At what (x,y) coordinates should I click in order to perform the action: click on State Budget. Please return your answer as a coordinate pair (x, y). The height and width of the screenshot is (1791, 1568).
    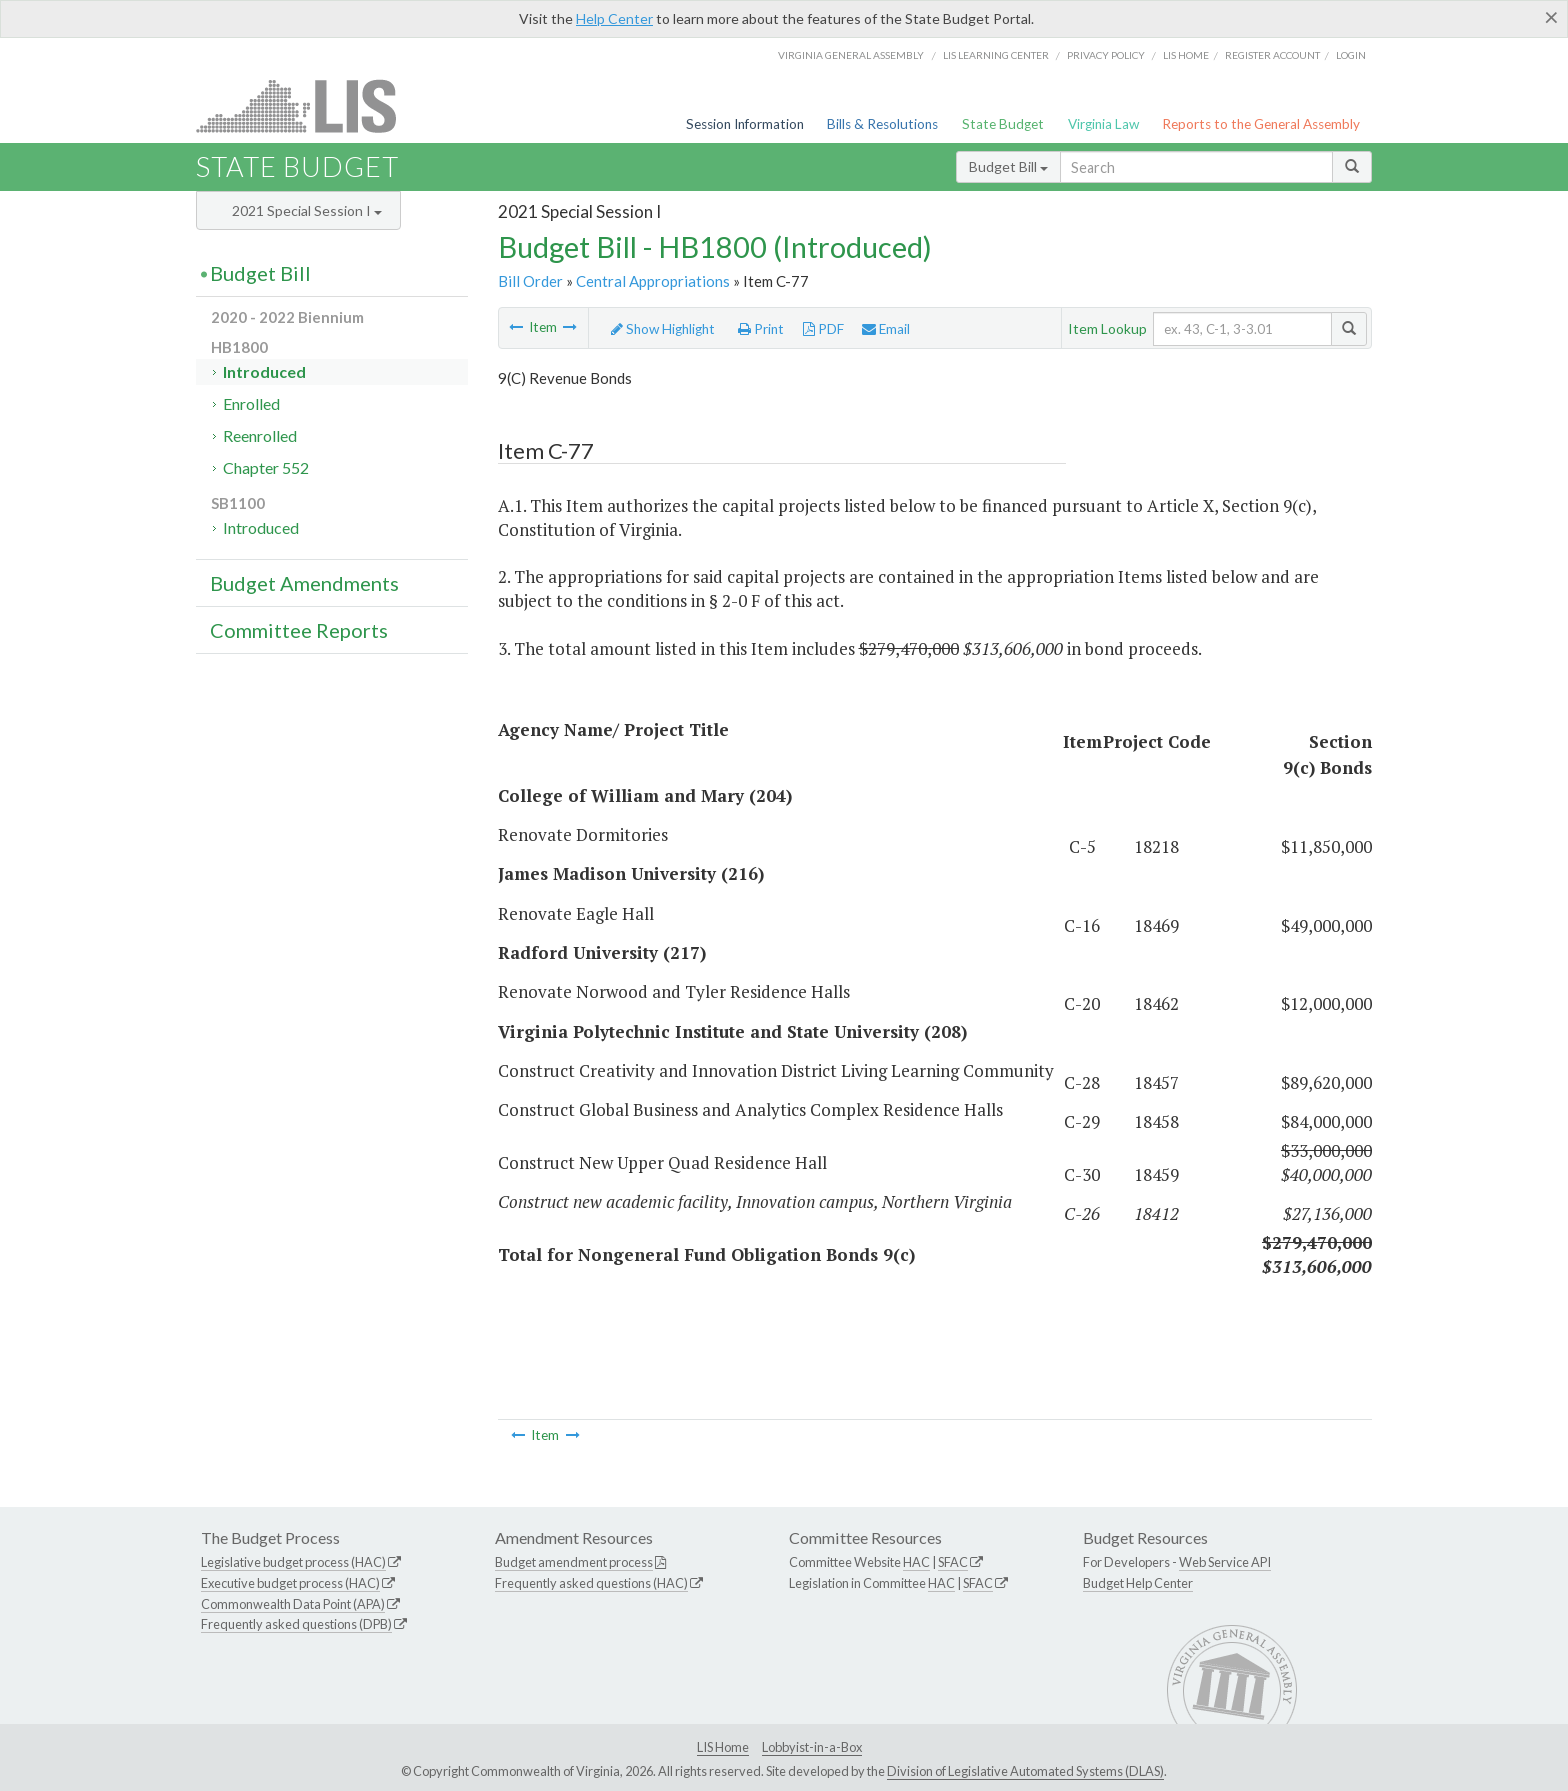
    Looking at the image, I should click on (1003, 124).